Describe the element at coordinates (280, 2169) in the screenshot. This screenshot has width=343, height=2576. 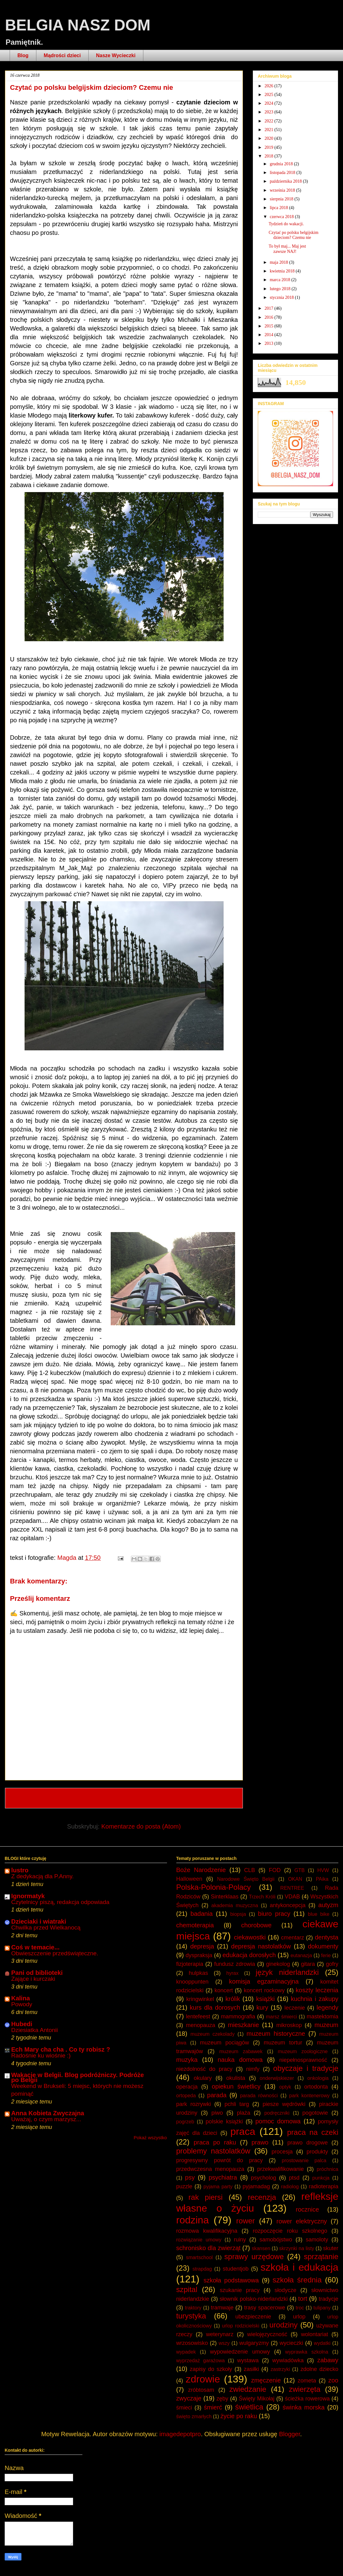
I see `przekwalifikowanie` at that location.